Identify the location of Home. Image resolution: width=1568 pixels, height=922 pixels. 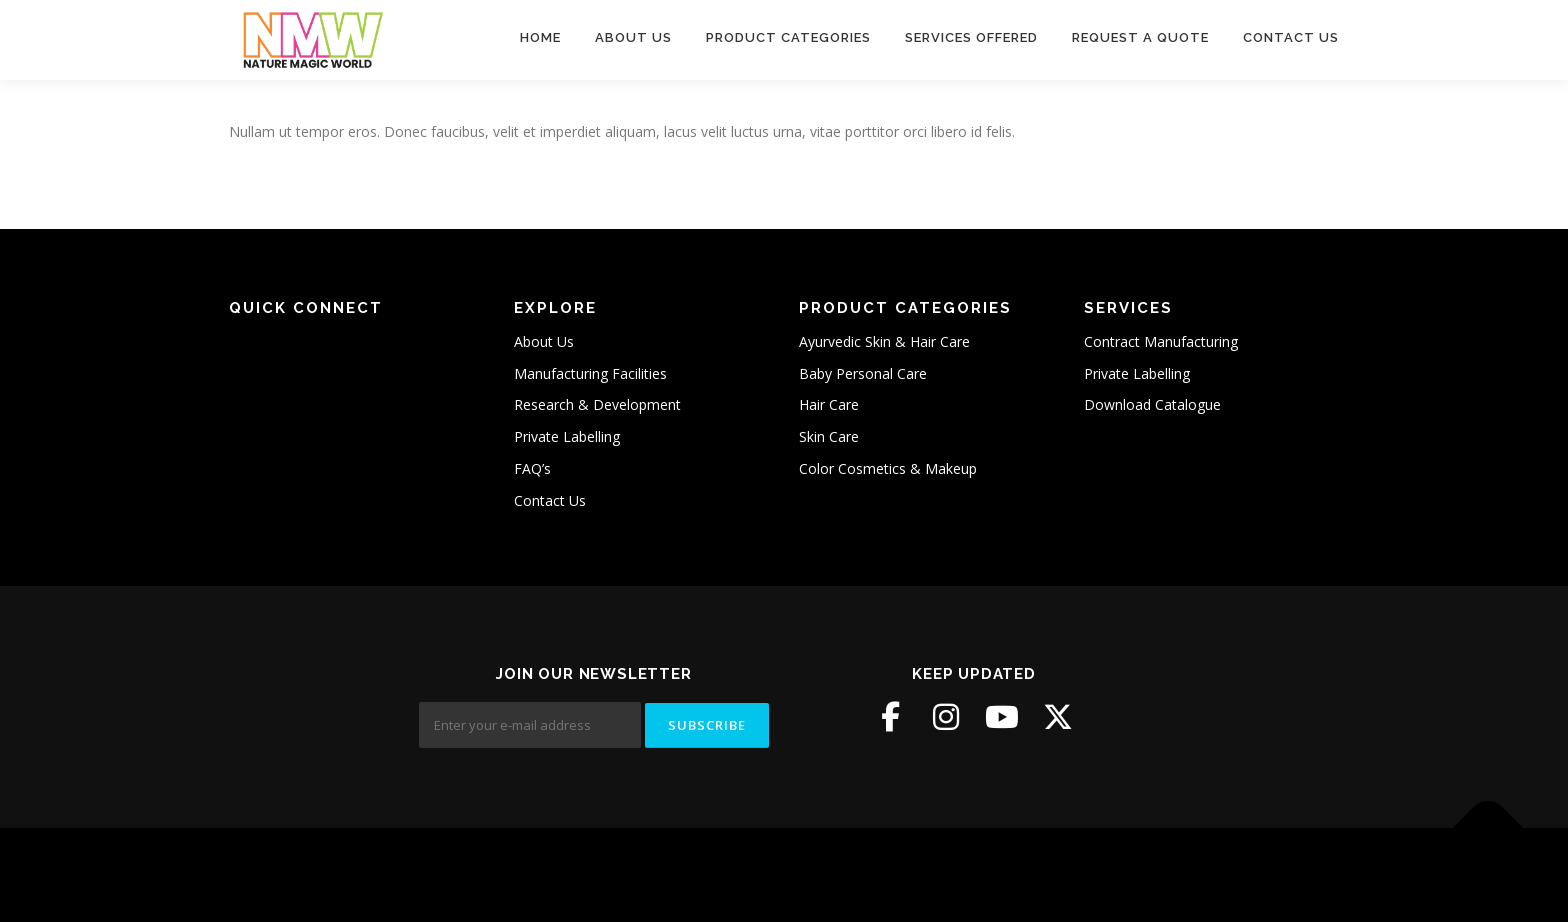
(540, 37).